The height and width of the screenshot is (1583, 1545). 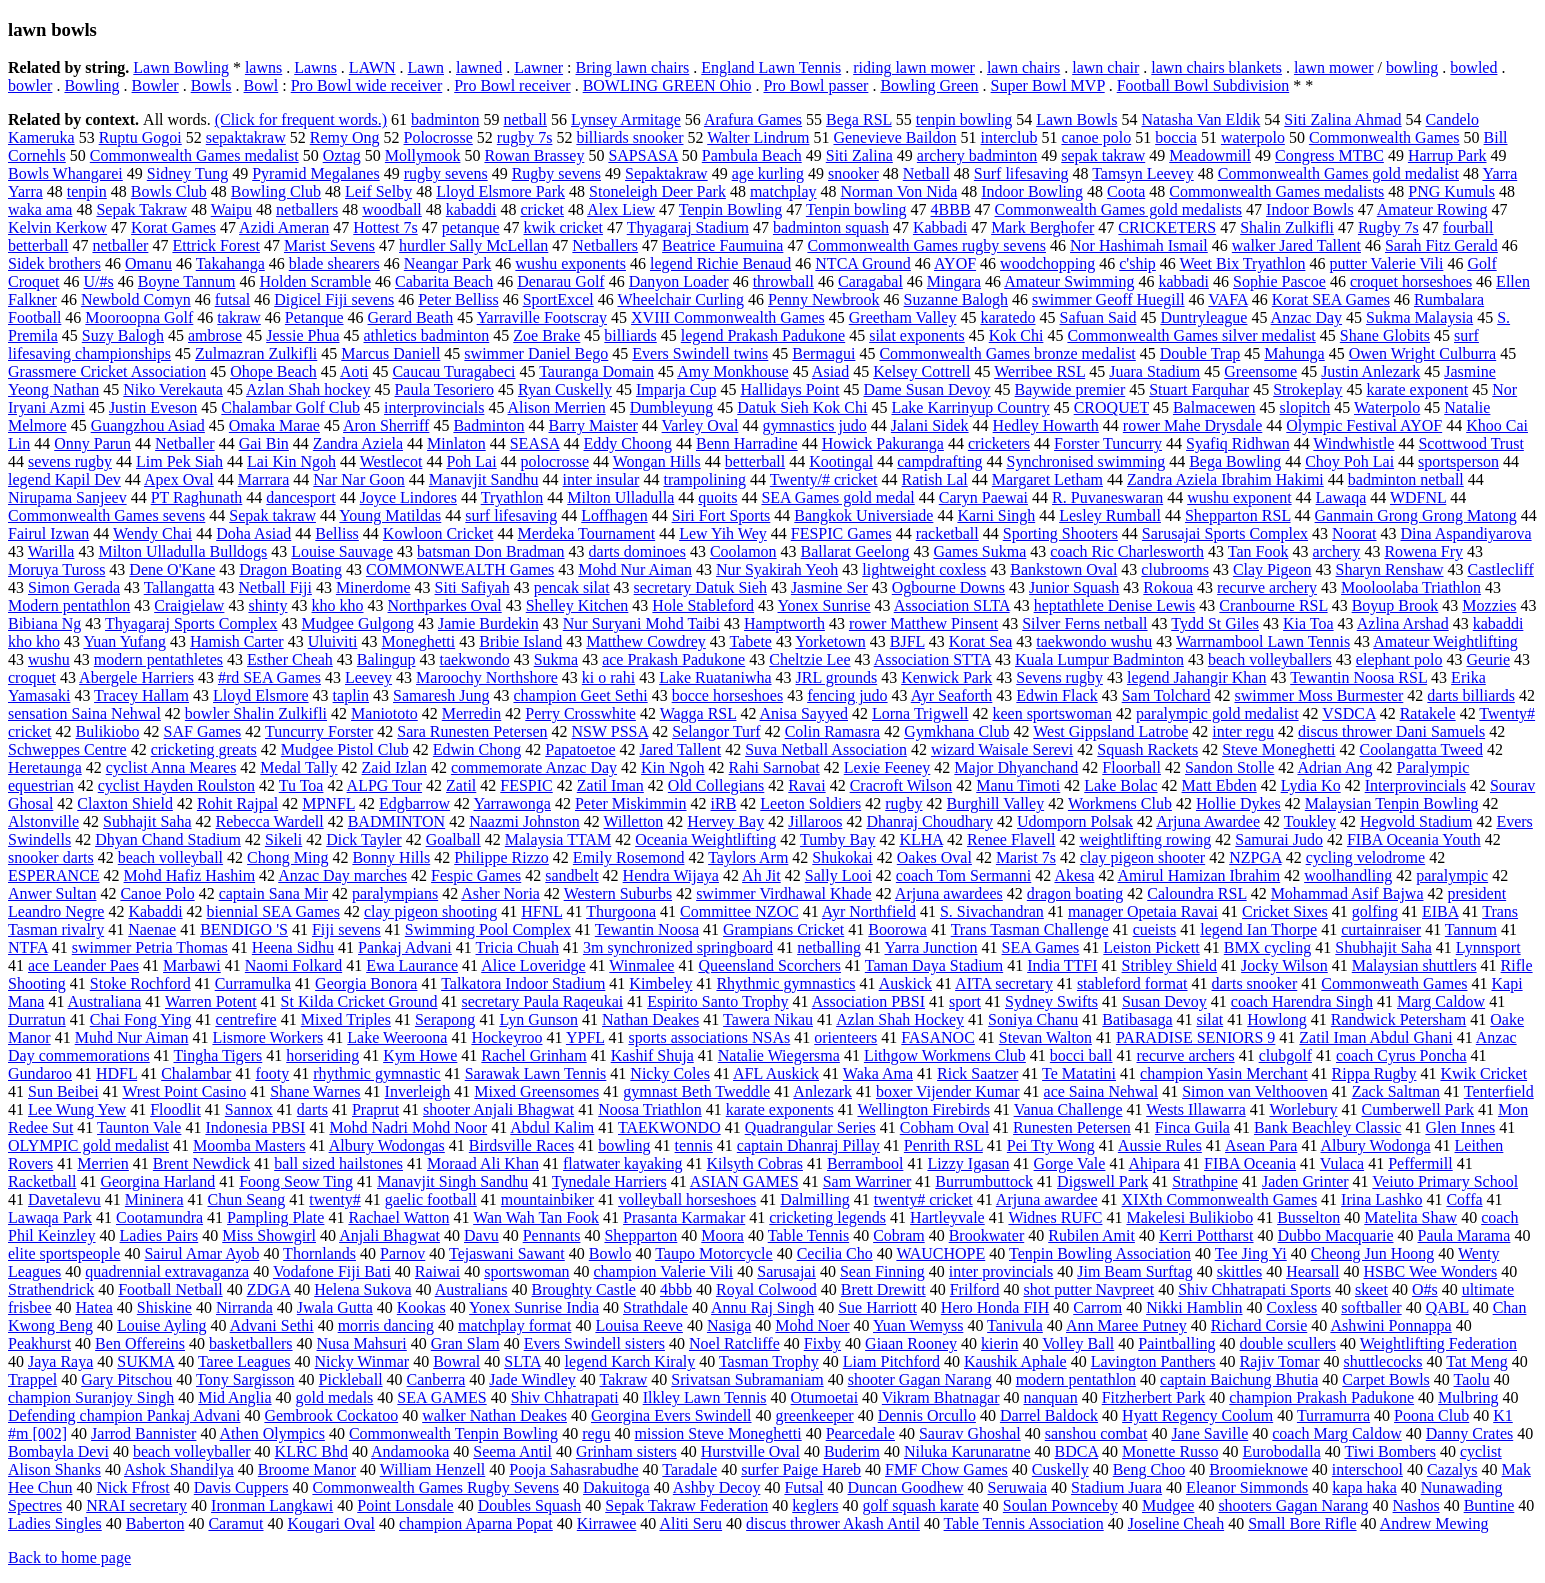 I want to click on discus thrower Akash Antil, so click(x=833, y=1523).